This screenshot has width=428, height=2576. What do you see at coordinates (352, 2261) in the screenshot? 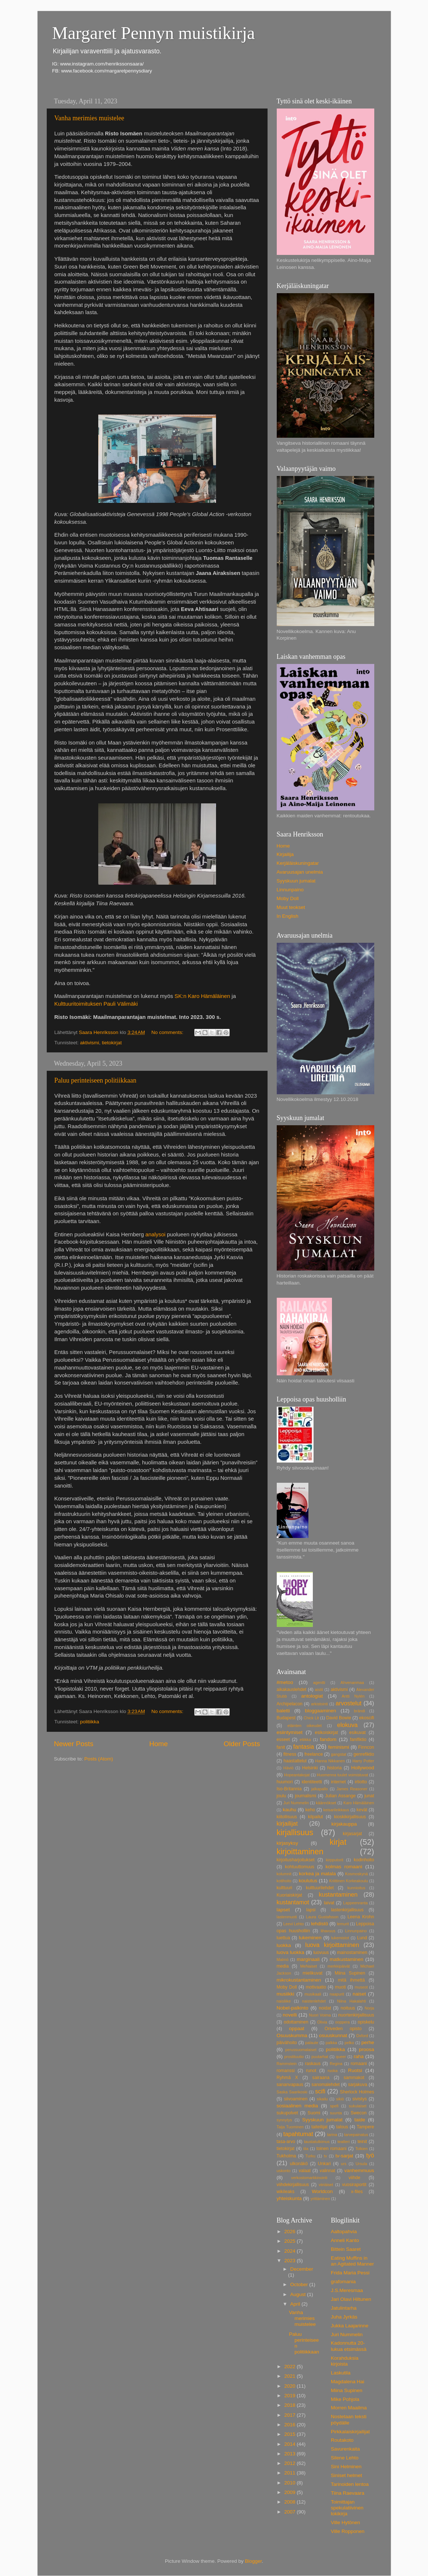
I see `Eating Muffins in an Agitated Manner` at bounding box center [352, 2261].